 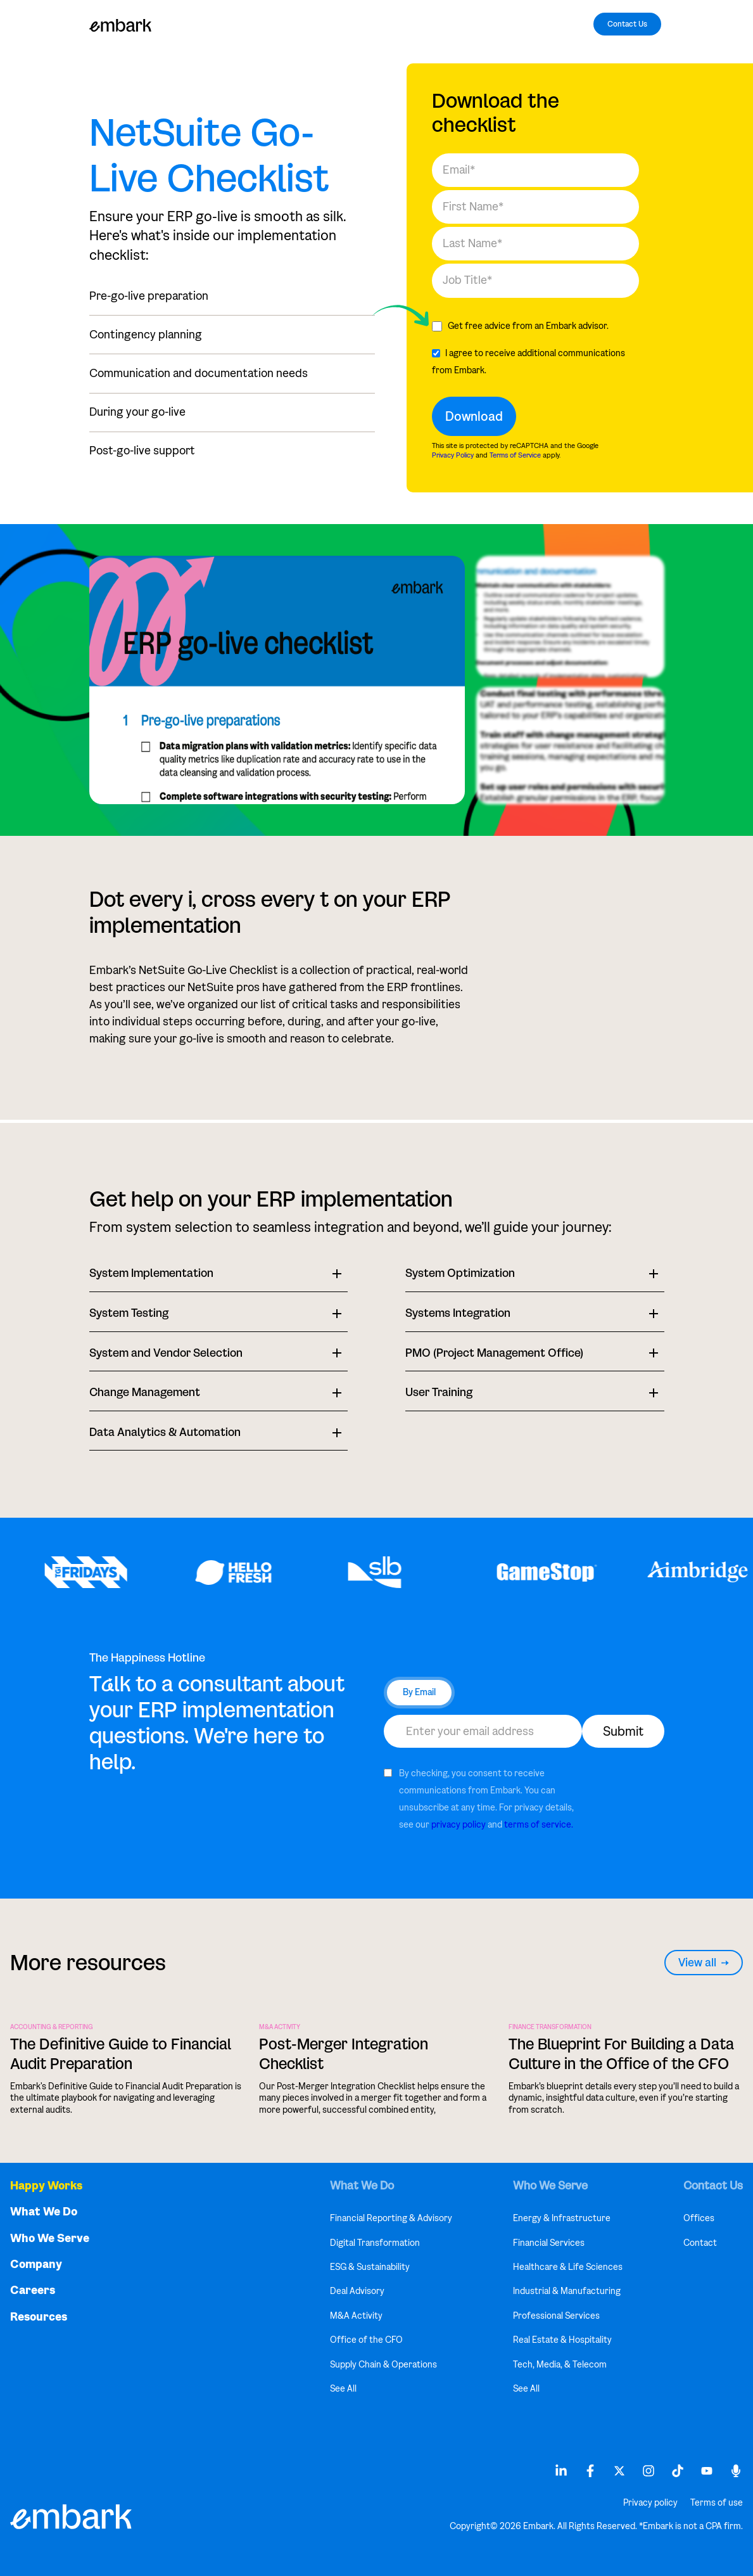 What do you see at coordinates (549, 2243) in the screenshot?
I see `Financial Services [menuitem]` at bounding box center [549, 2243].